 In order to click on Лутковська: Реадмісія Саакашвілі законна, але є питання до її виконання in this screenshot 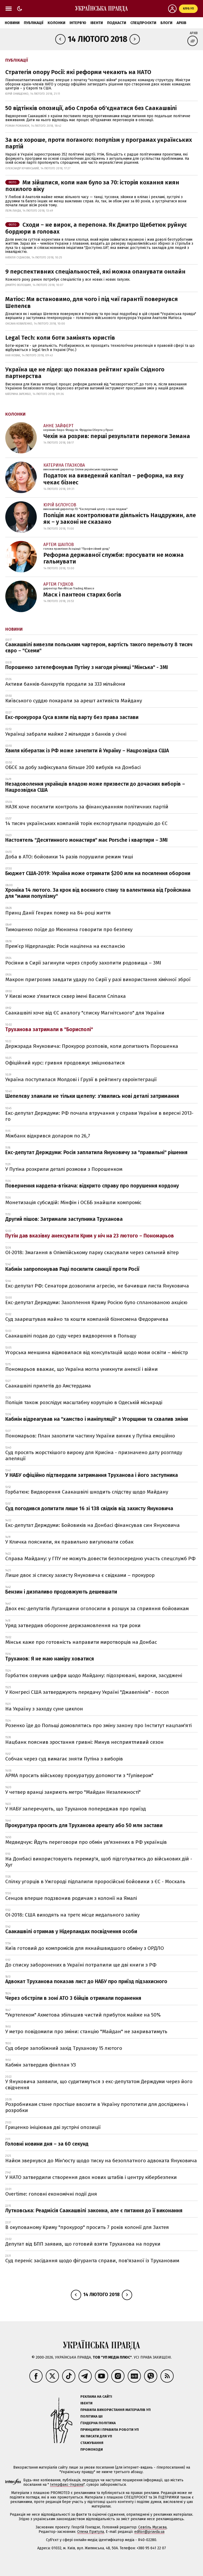, I will do `click(93, 2211)`.